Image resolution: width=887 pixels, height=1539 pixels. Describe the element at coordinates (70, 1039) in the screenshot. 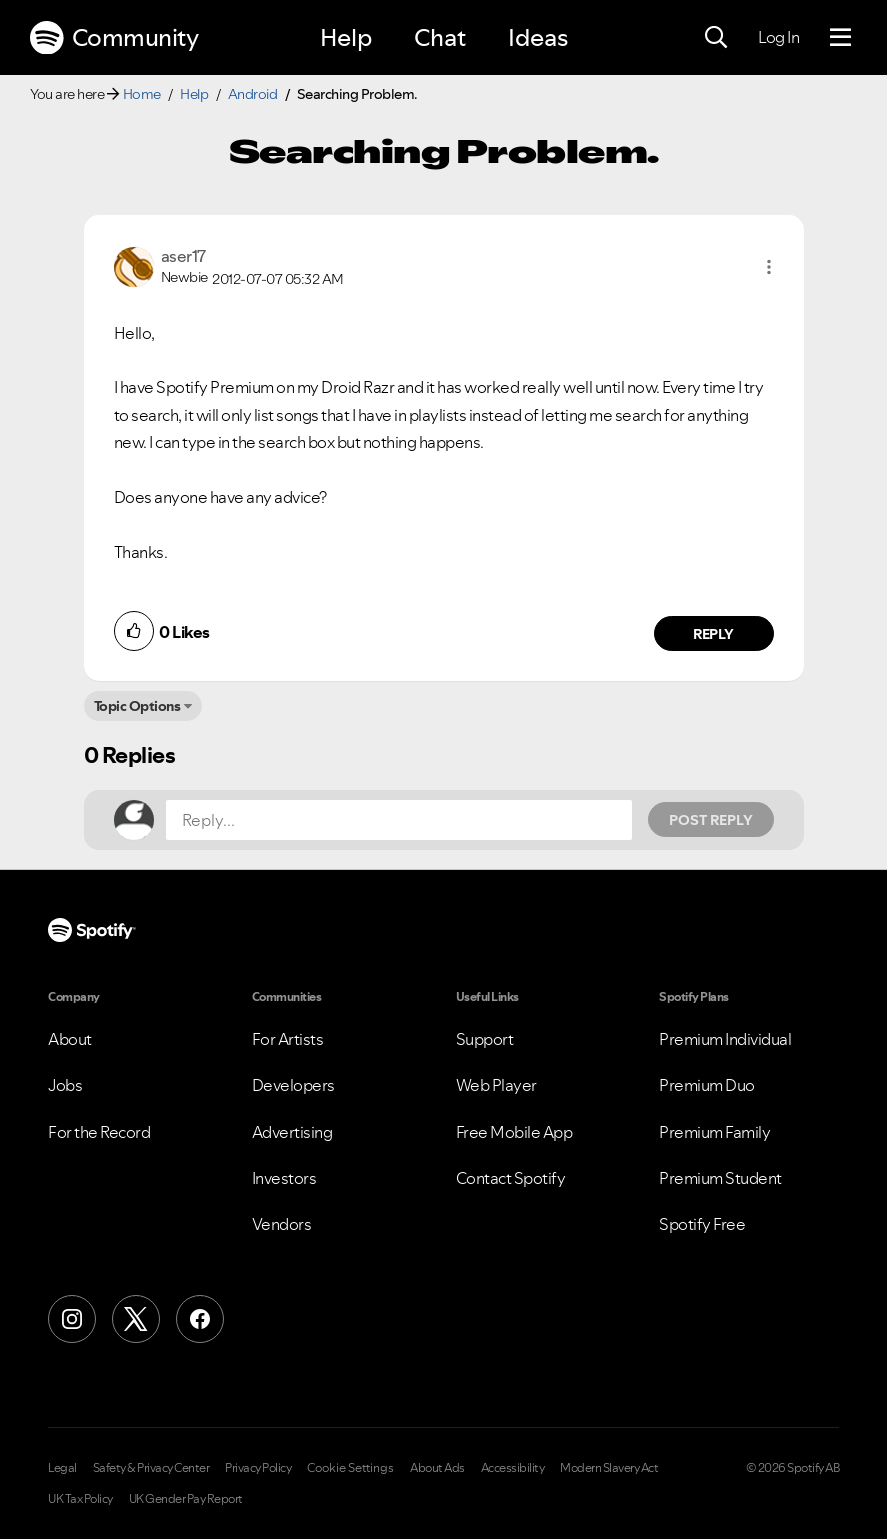

I see `About` at that location.